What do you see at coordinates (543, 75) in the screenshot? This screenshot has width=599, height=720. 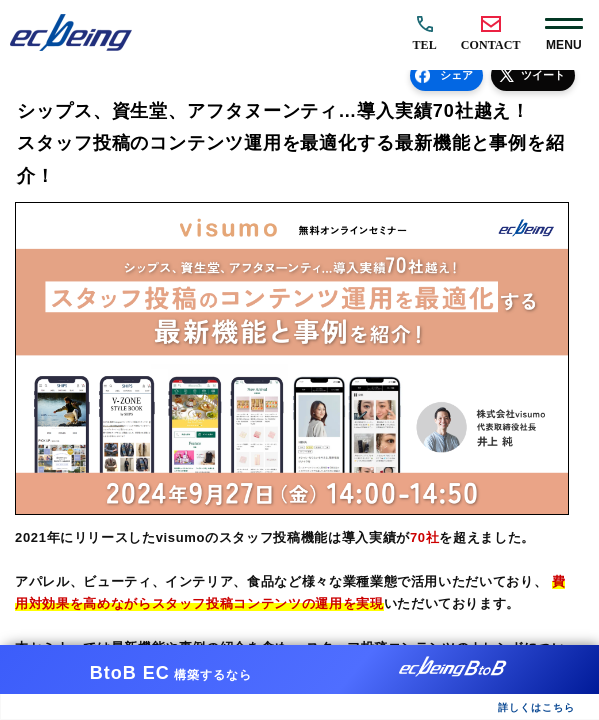 I see `ツイート` at bounding box center [543, 75].